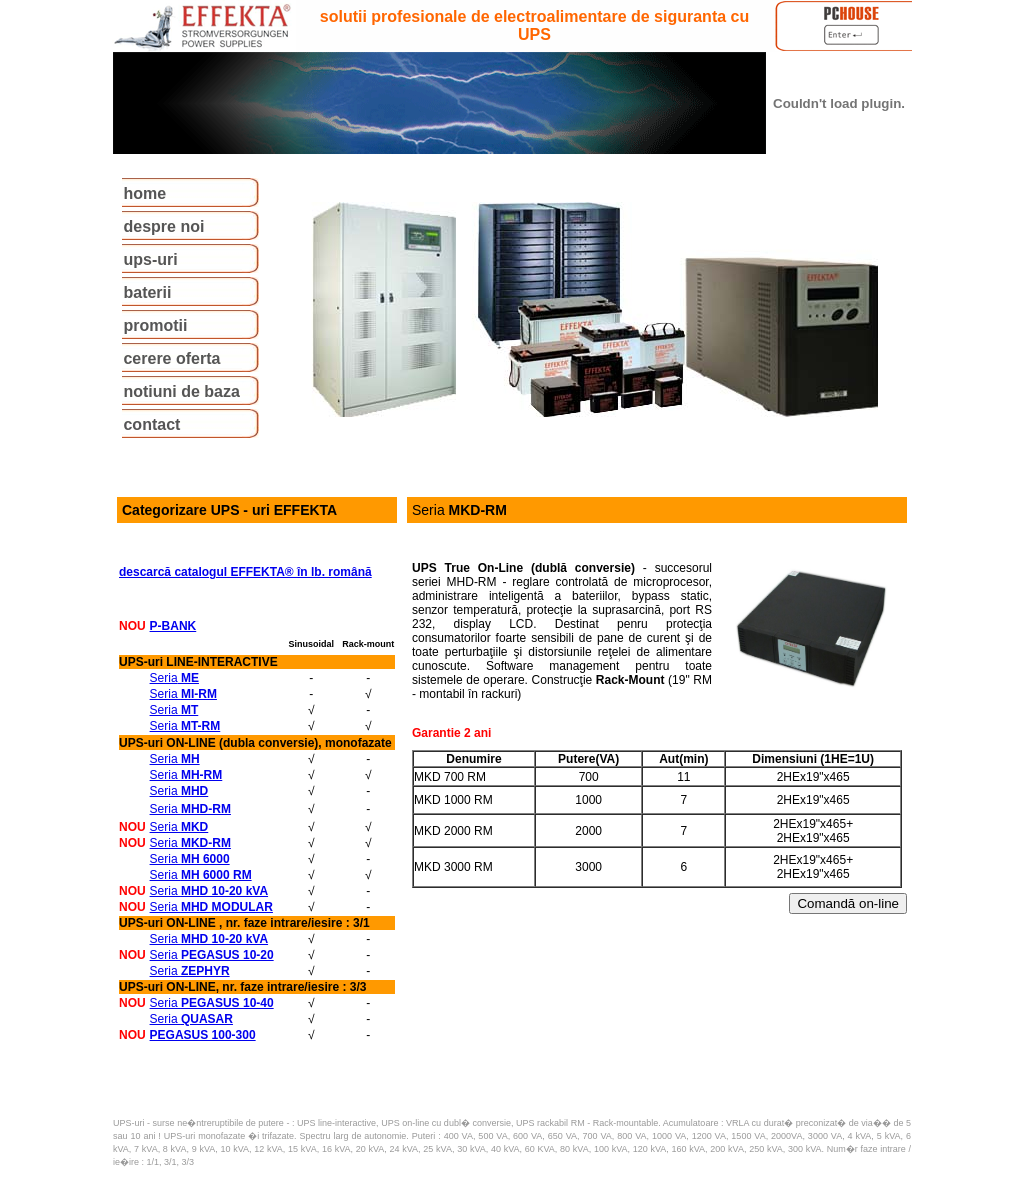 The image size is (1024, 1191). Describe the element at coordinates (163, 226) in the screenshot. I see `despre noi` at that location.